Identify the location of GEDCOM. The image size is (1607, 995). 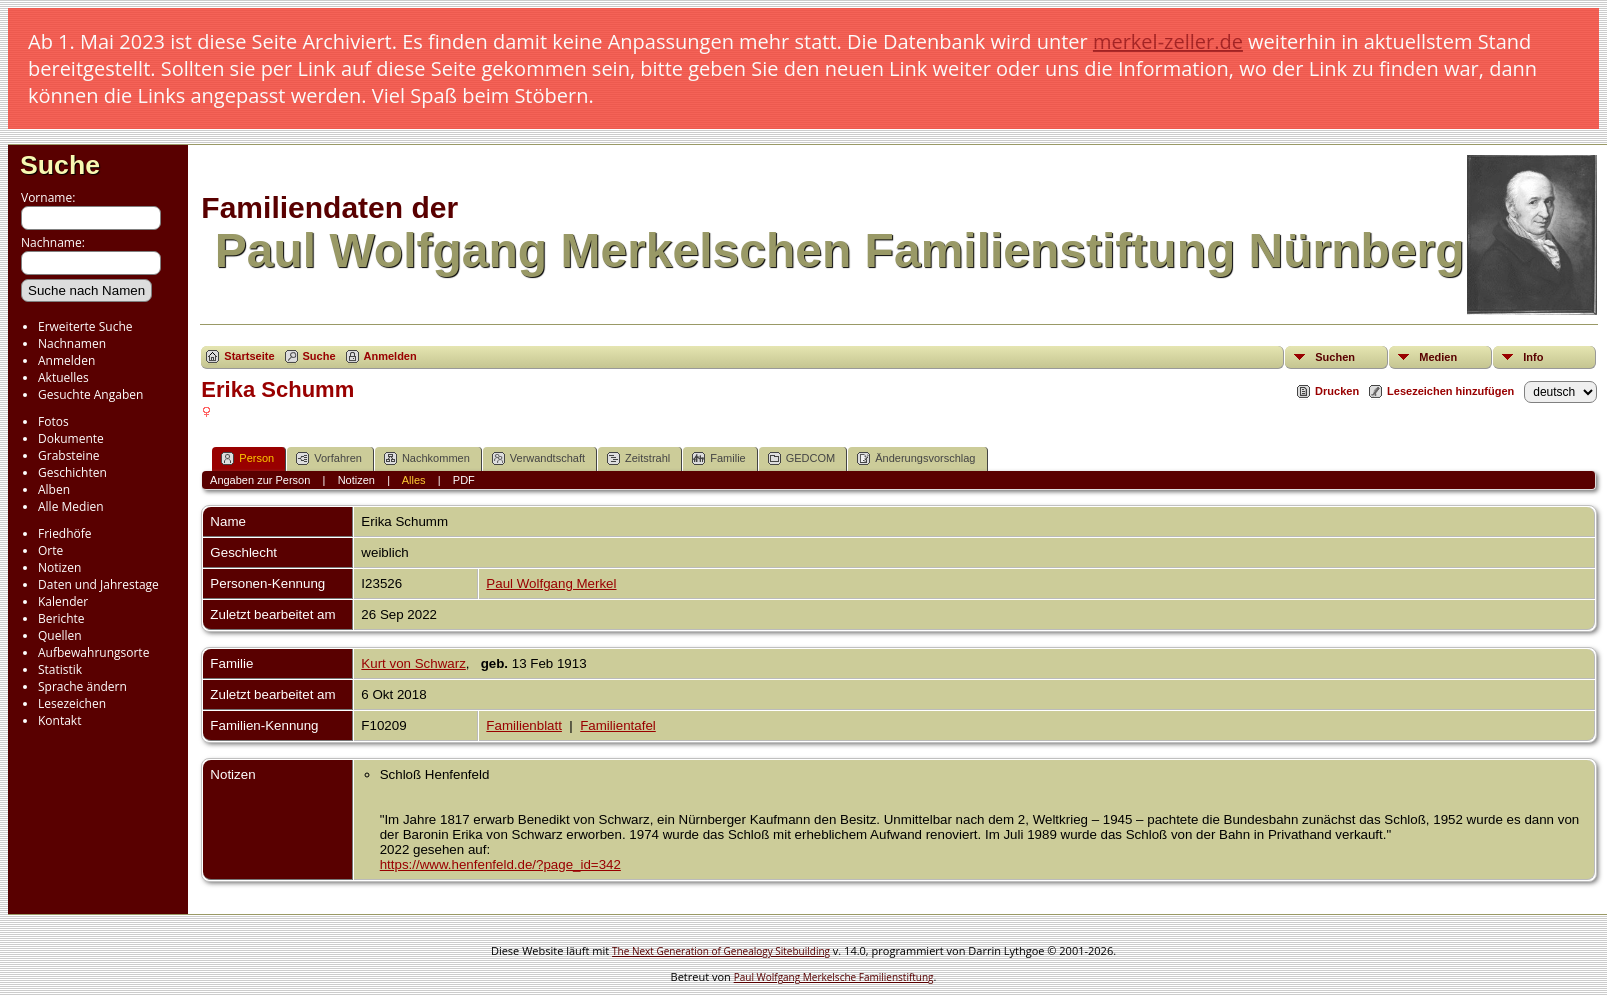
(802, 458).